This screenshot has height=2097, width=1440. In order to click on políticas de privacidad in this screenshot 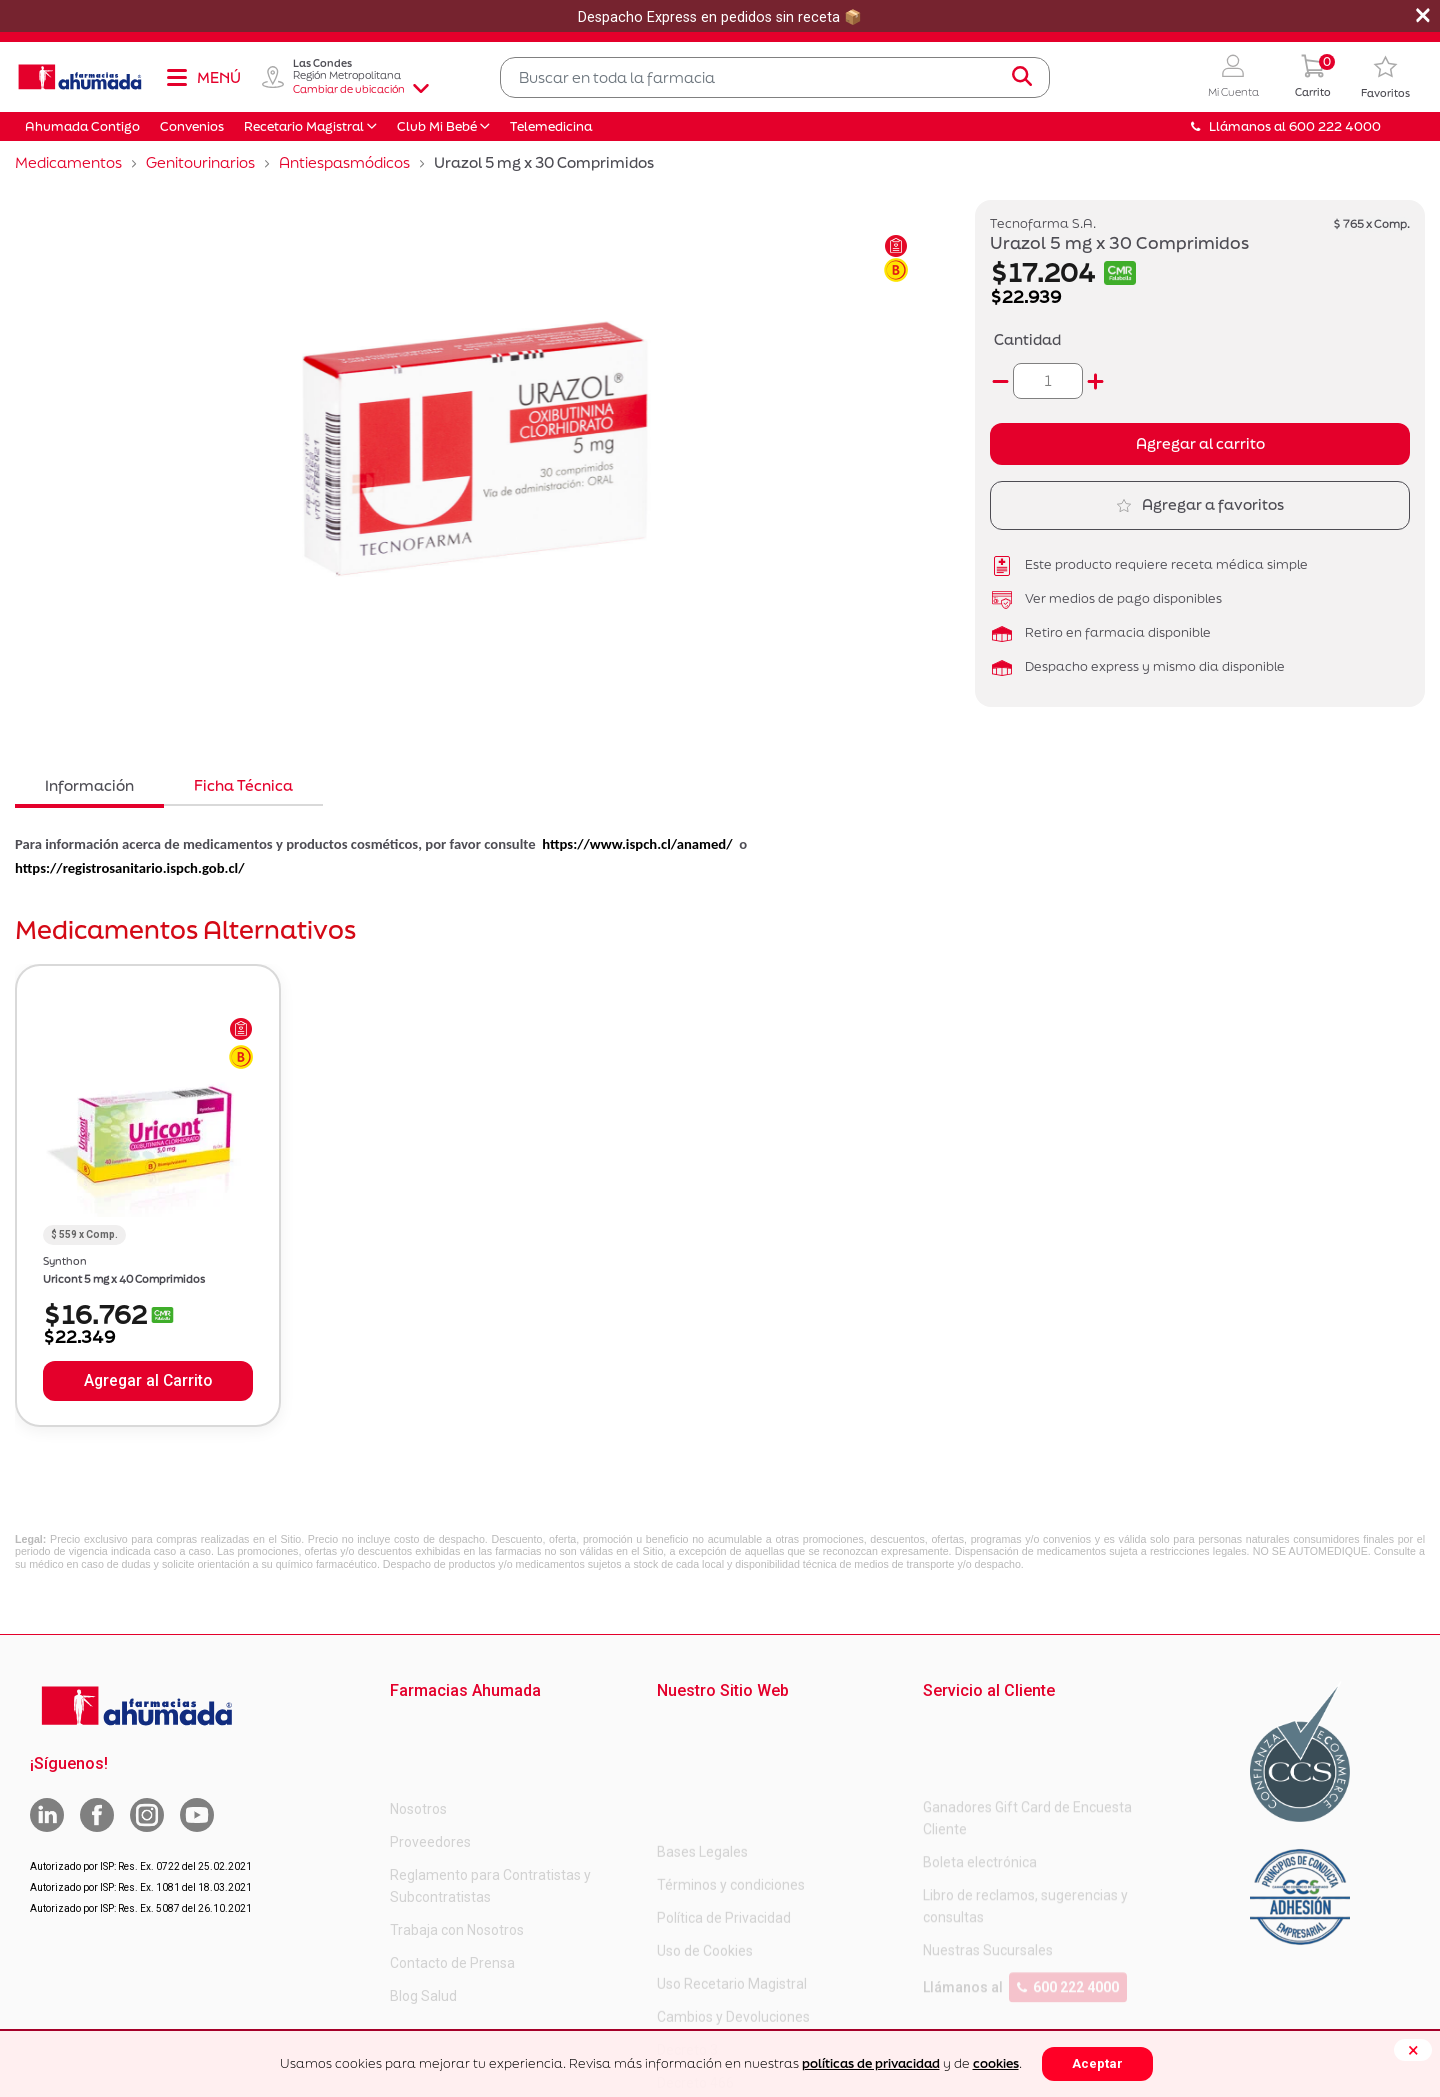, I will do `click(871, 2063)`.